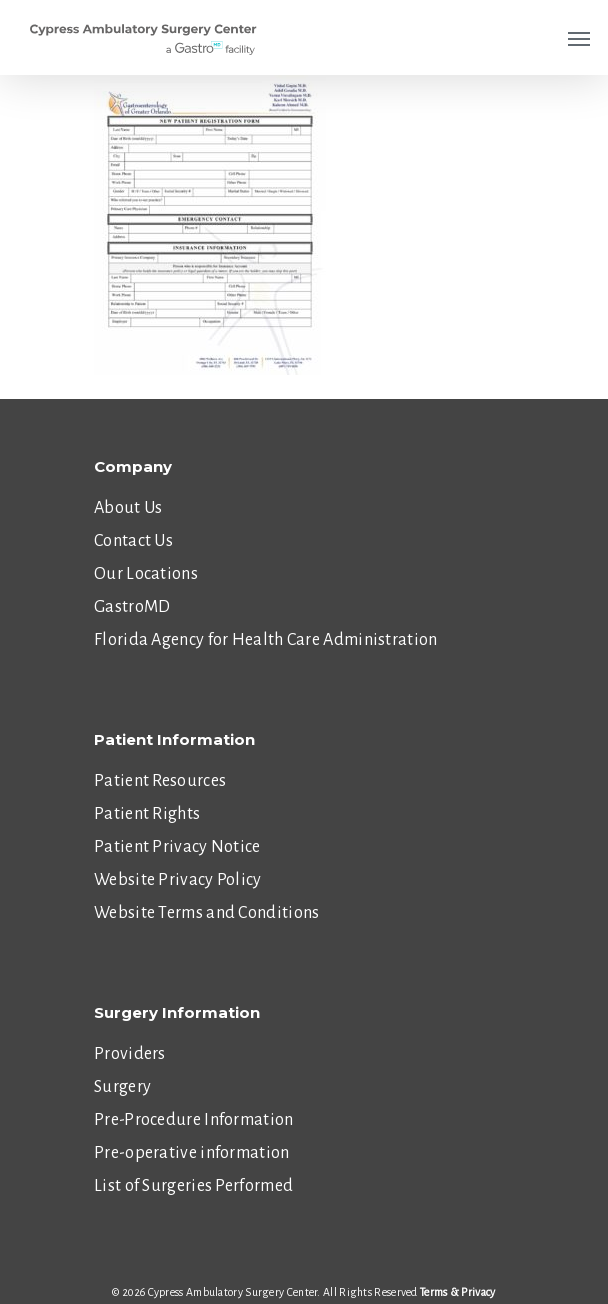  What do you see at coordinates (206, 913) in the screenshot?
I see `Website Terms and Conditions` at bounding box center [206, 913].